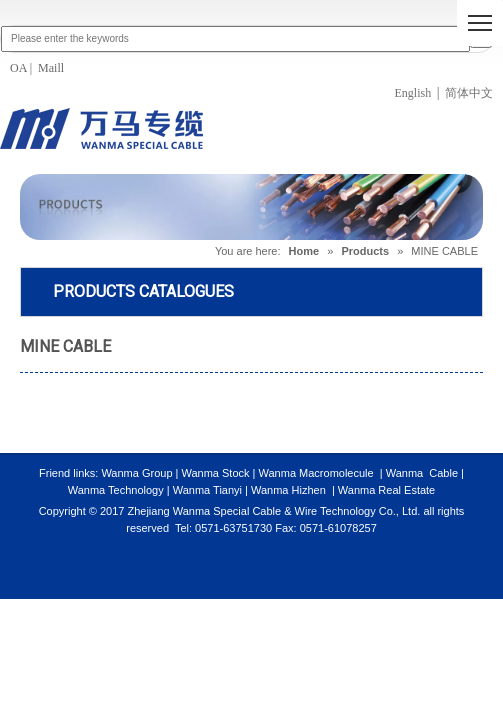  I want to click on Wanma Tianyi, so click(209, 490).